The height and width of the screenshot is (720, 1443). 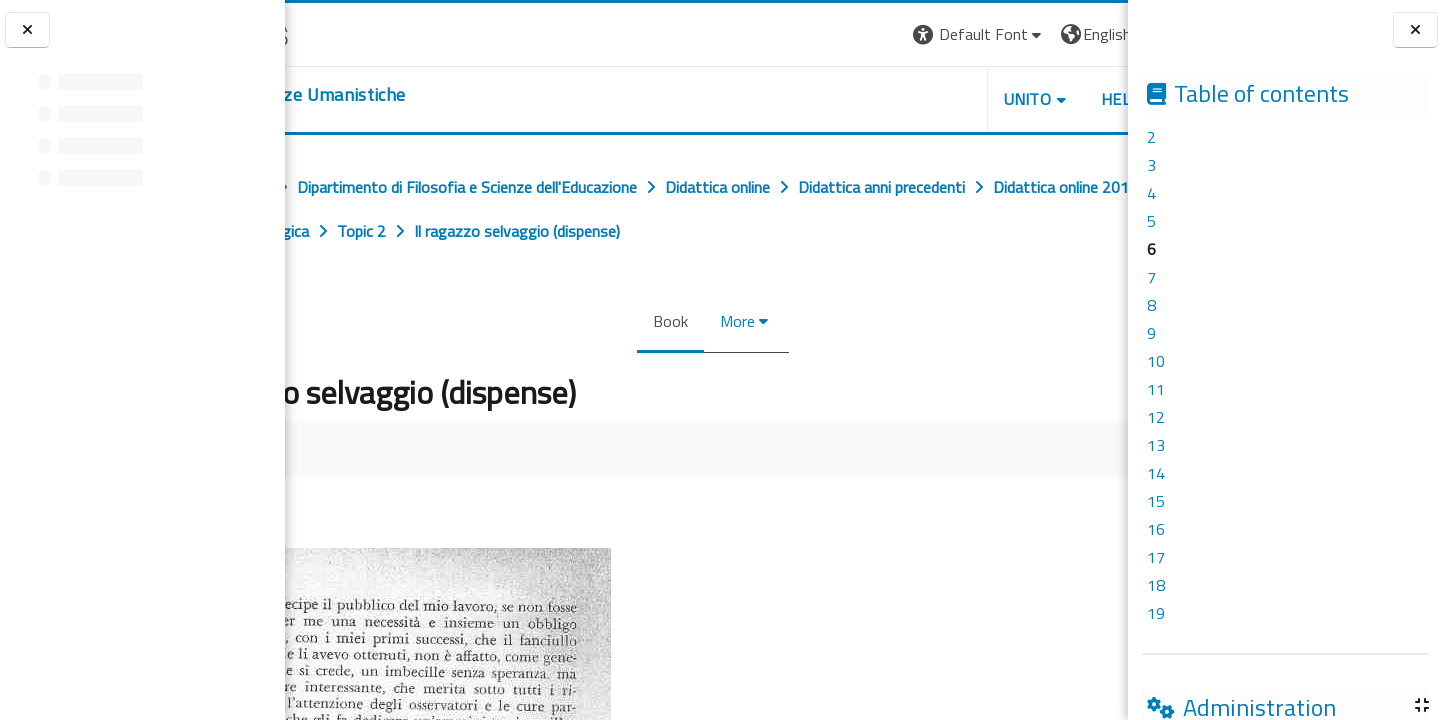 I want to click on 16, so click(x=1156, y=529).